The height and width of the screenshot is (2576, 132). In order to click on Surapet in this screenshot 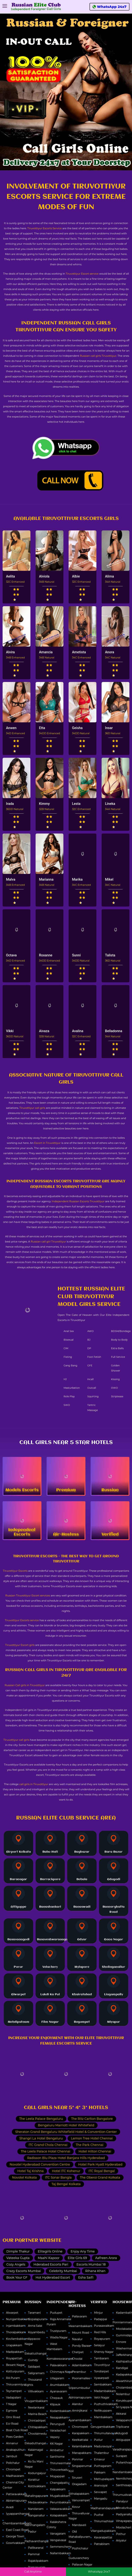, I will do `click(121, 2456)`.